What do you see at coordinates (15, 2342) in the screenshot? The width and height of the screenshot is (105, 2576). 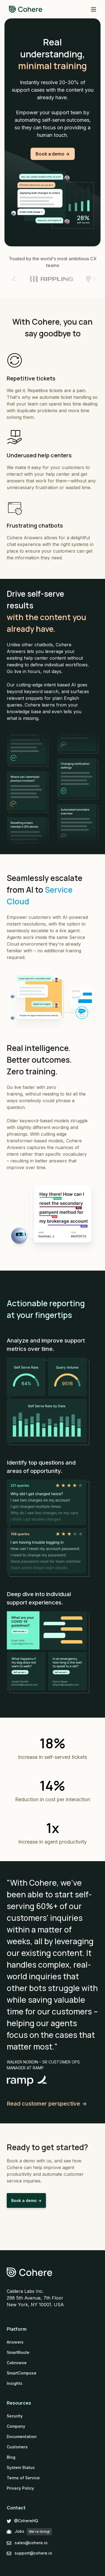 I see `Answers` at bounding box center [15, 2342].